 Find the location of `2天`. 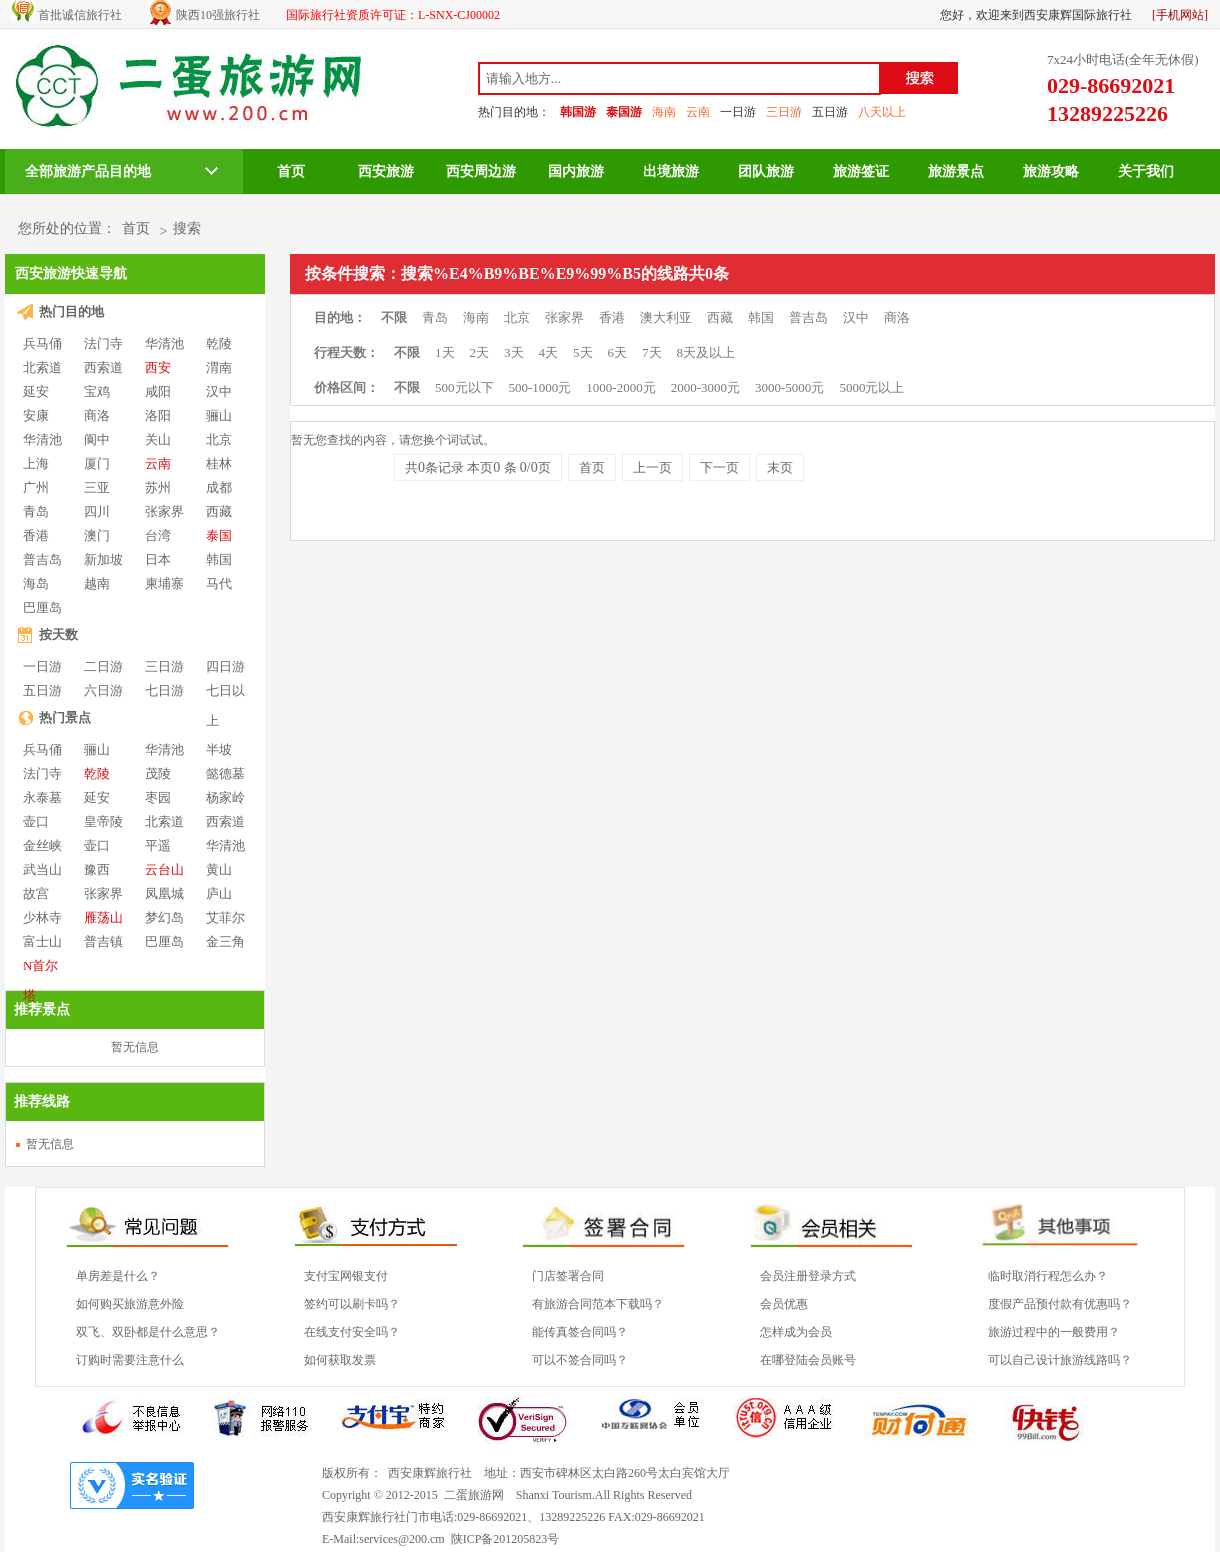

2天 is located at coordinates (480, 352).